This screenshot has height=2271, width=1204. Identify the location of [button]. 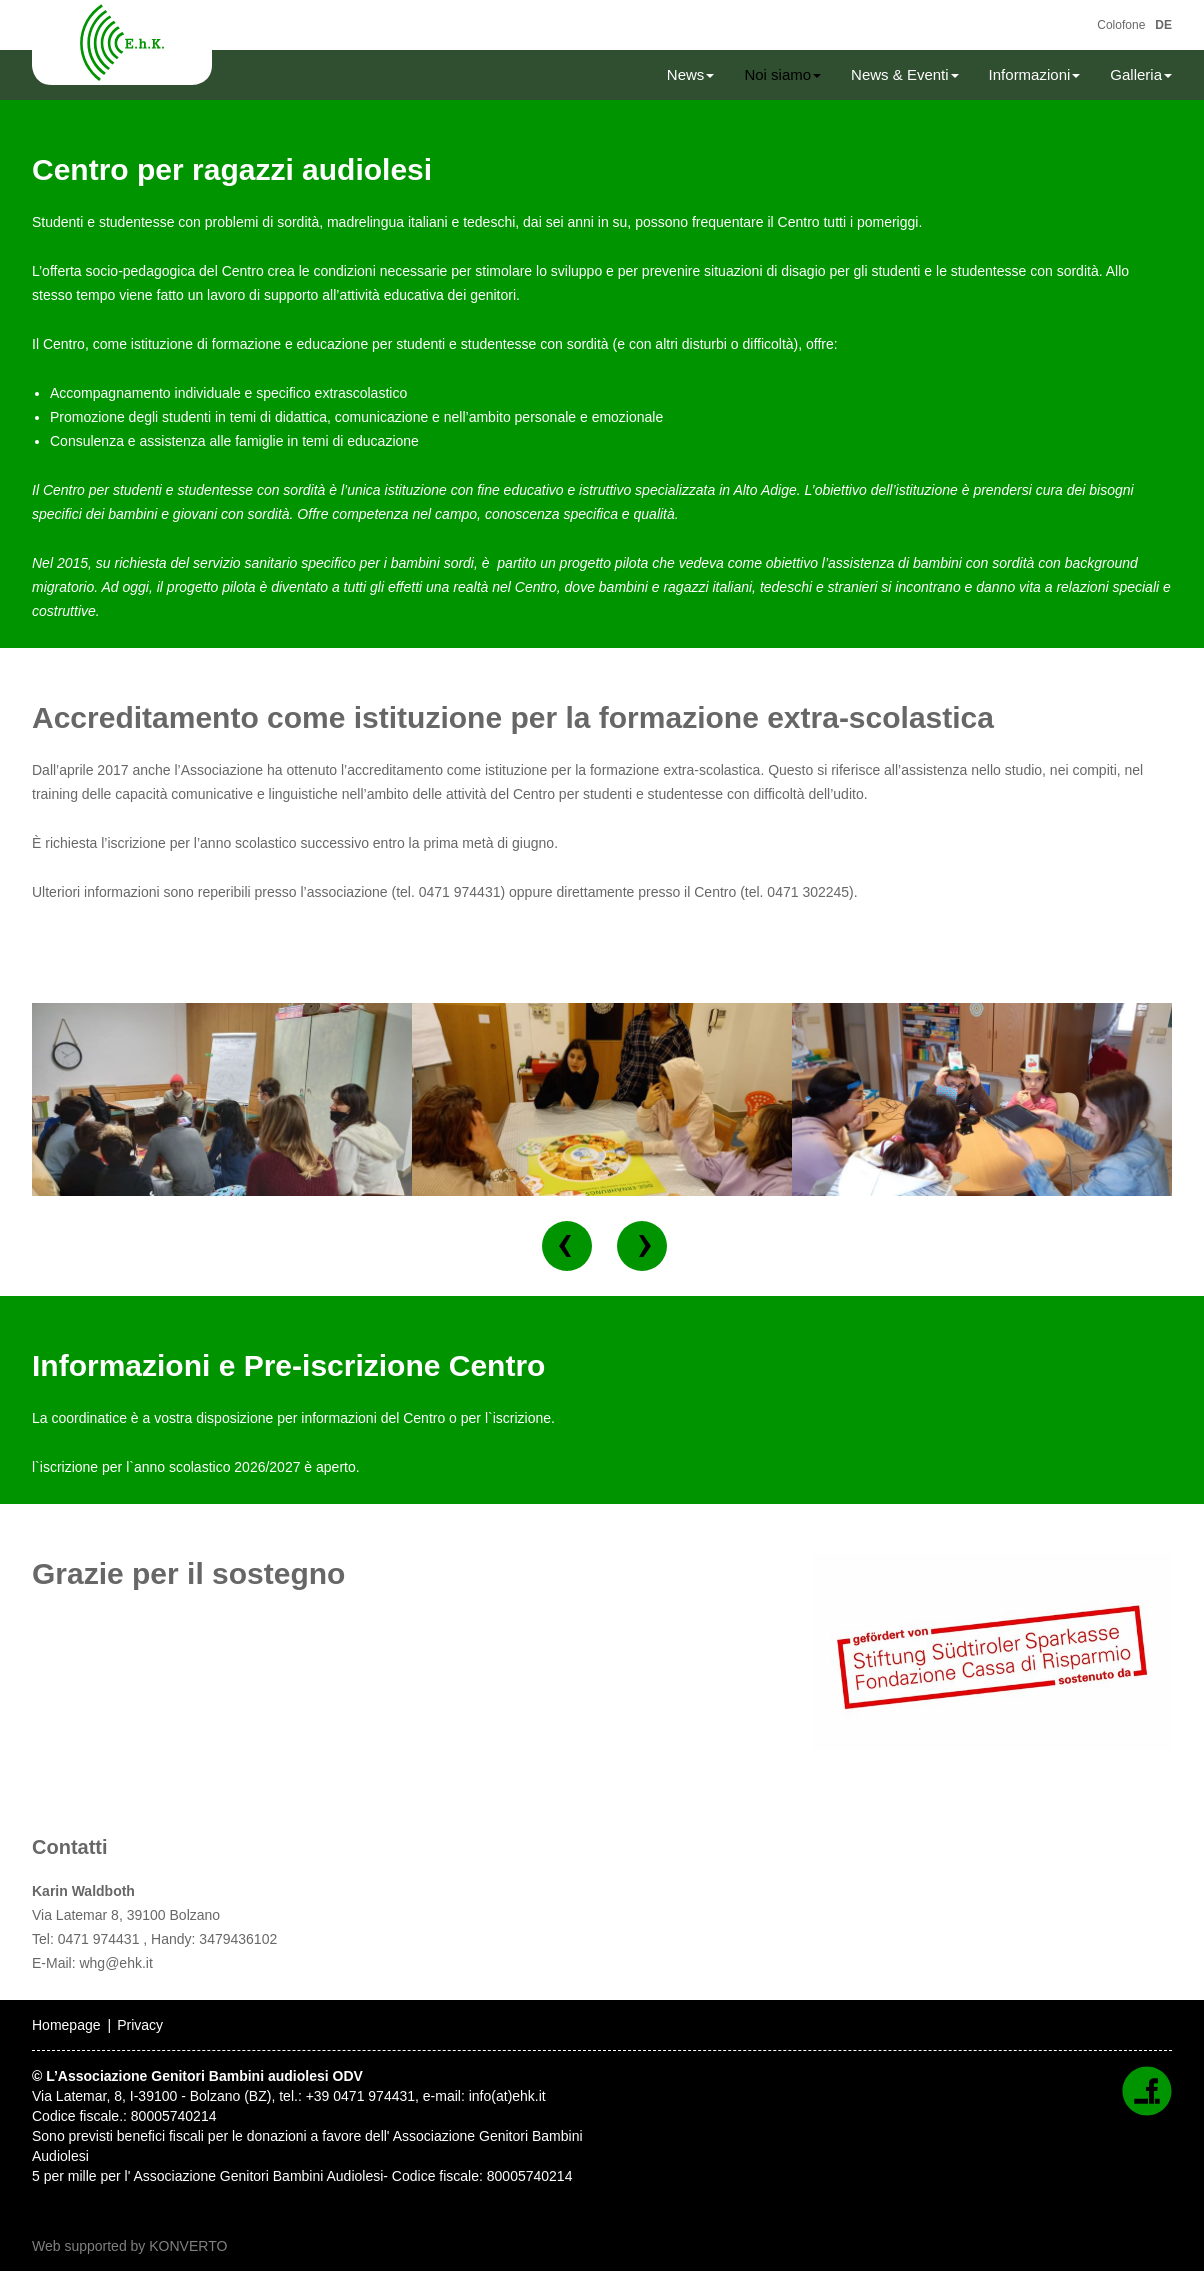
(567, 1246).